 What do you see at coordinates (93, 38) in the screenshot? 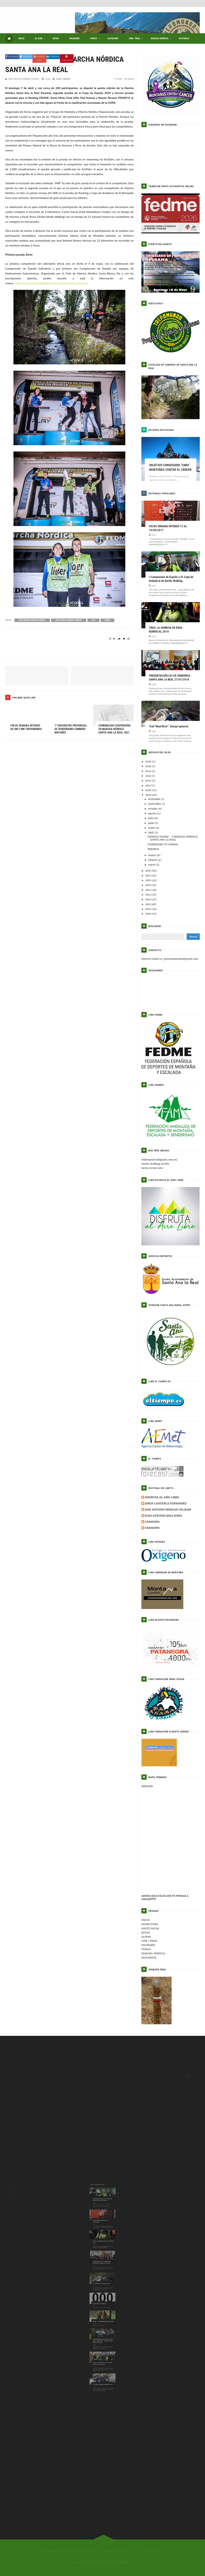
I see `VÍDEOS` at bounding box center [93, 38].